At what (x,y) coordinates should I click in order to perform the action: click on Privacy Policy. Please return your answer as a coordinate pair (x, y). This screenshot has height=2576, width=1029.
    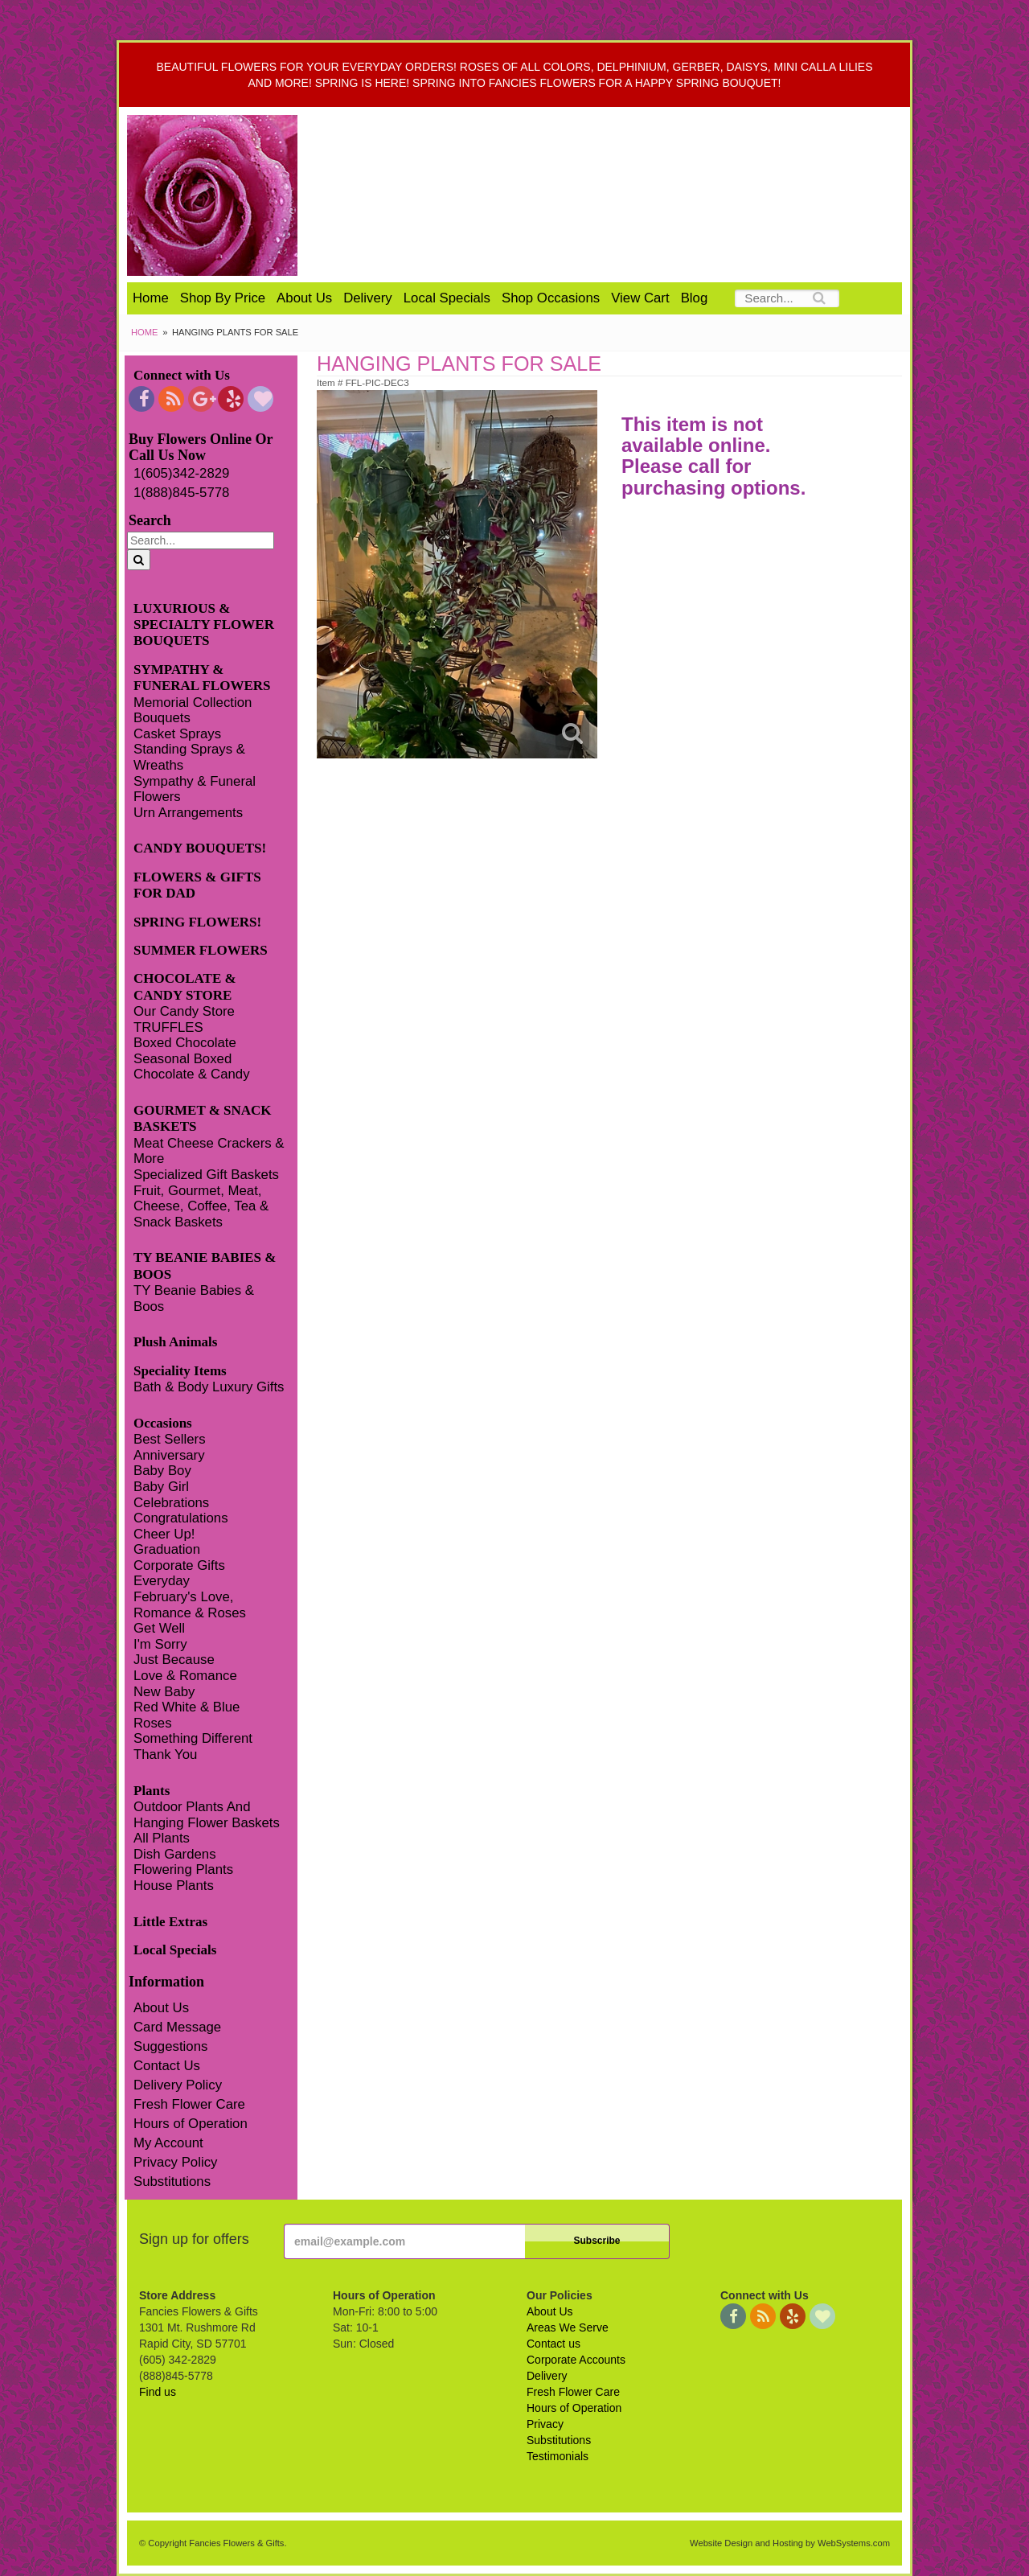
    Looking at the image, I should click on (175, 2162).